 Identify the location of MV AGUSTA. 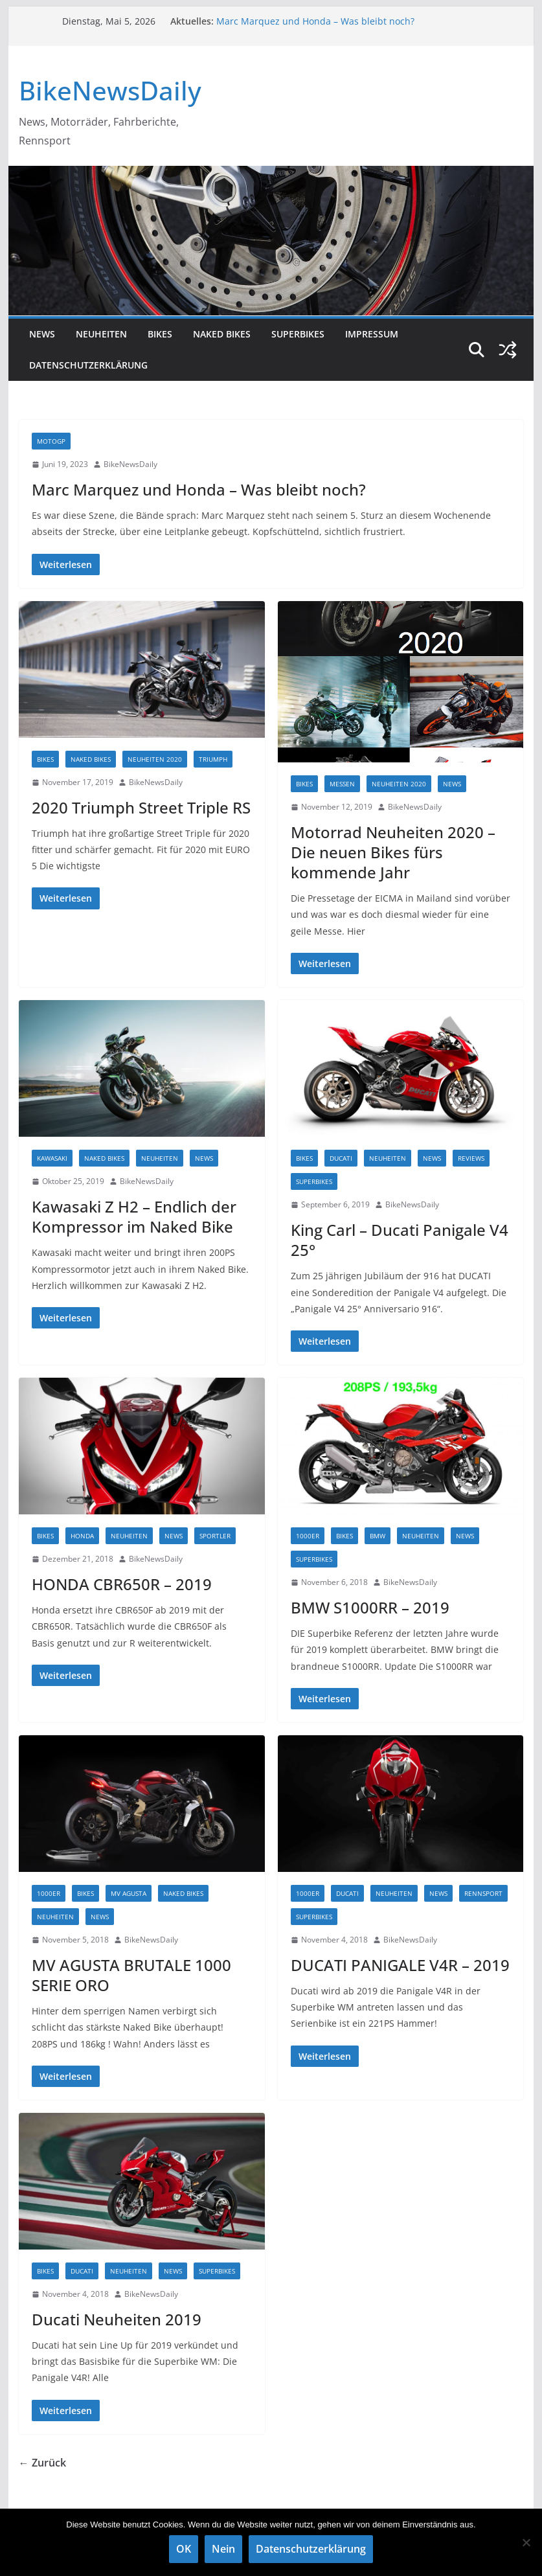
(128, 1893).